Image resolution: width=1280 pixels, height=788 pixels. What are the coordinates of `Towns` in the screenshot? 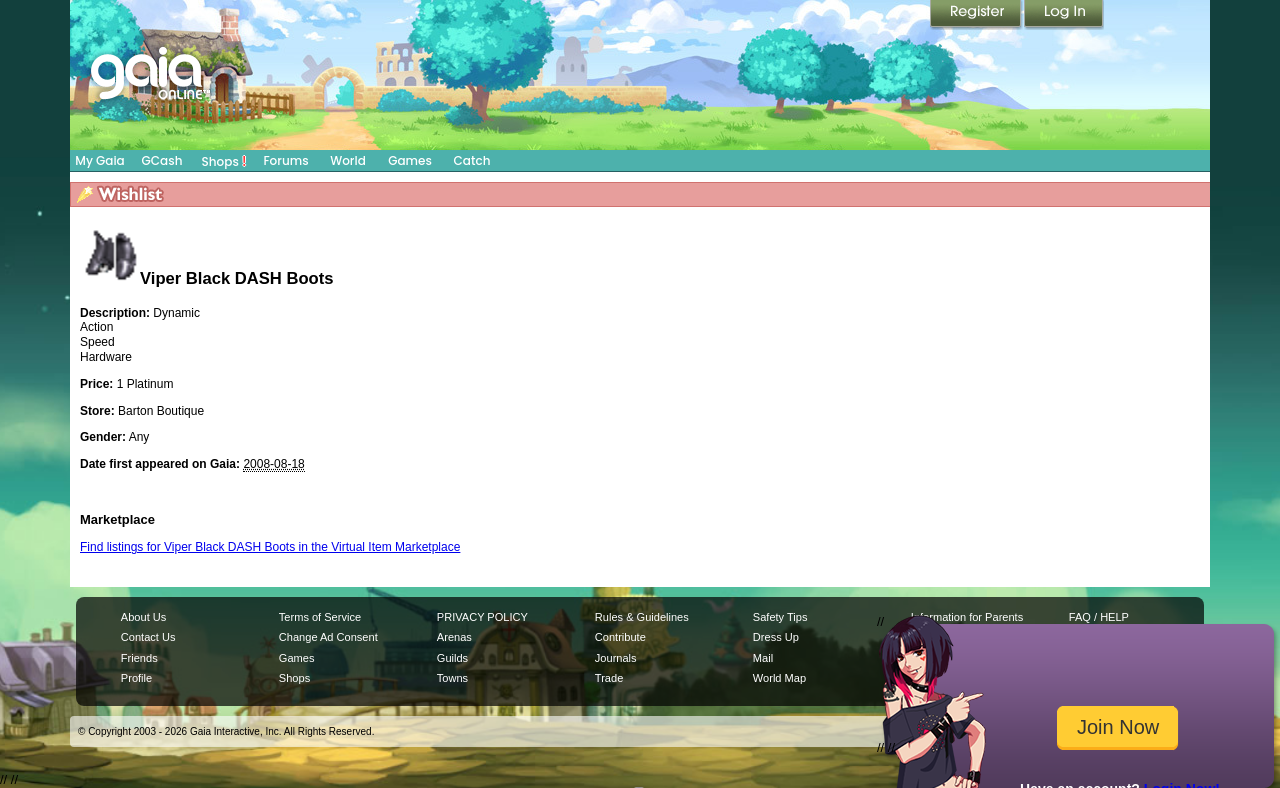 It's located at (452, 678).